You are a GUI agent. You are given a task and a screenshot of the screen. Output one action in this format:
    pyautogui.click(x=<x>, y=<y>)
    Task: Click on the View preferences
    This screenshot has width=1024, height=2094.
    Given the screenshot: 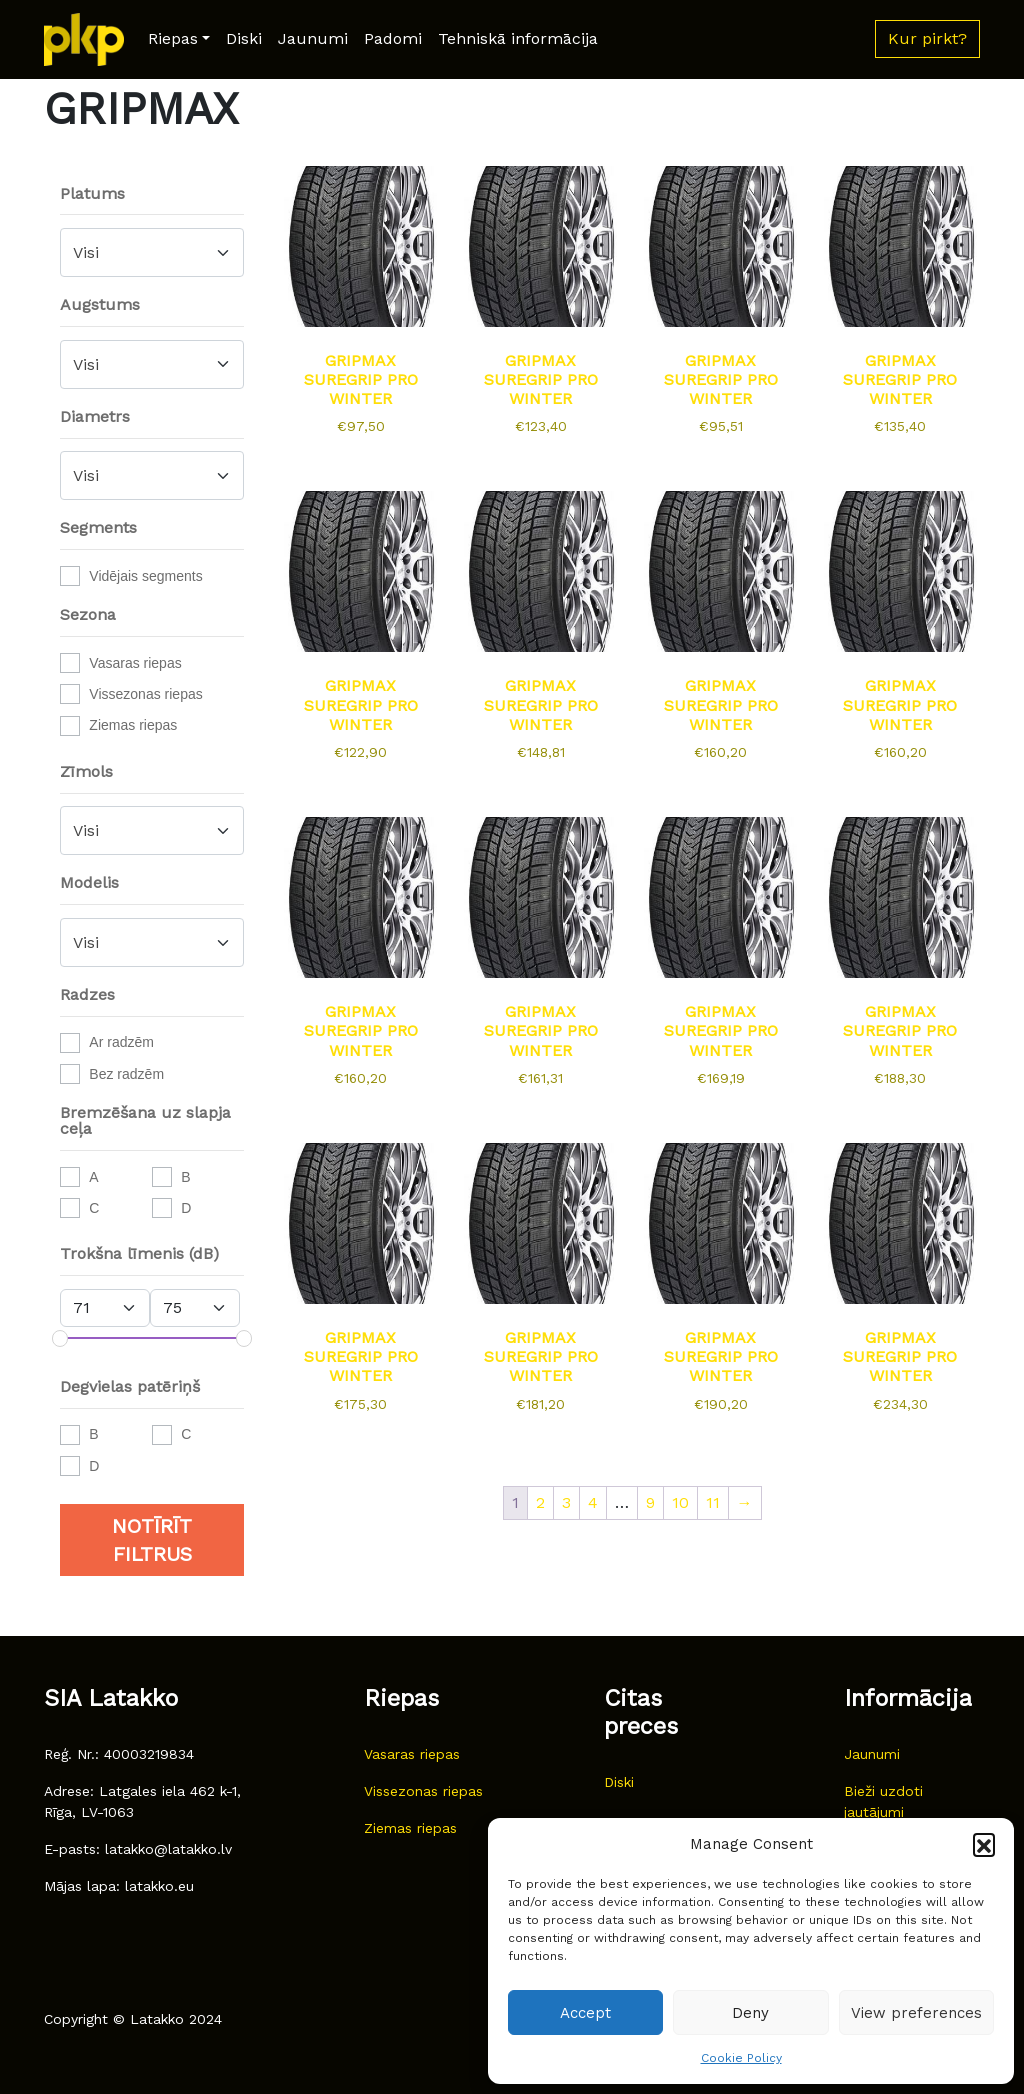 What is the action you would take?
    pyautogui.click(x=916, y=2013)
    